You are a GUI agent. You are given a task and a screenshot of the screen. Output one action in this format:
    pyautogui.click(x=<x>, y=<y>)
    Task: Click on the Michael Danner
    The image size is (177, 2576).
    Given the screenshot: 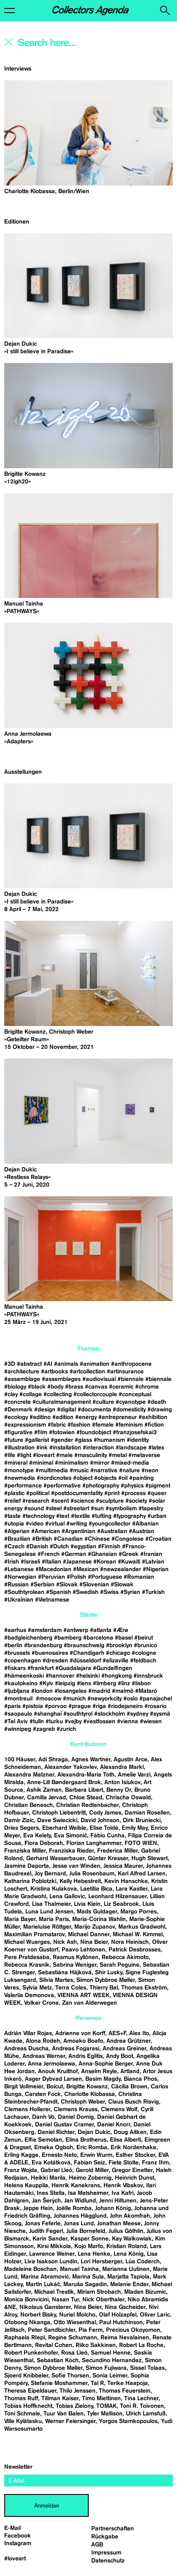 What is the action you would take?
    pyautogui.click(x=88, y=1934)
    